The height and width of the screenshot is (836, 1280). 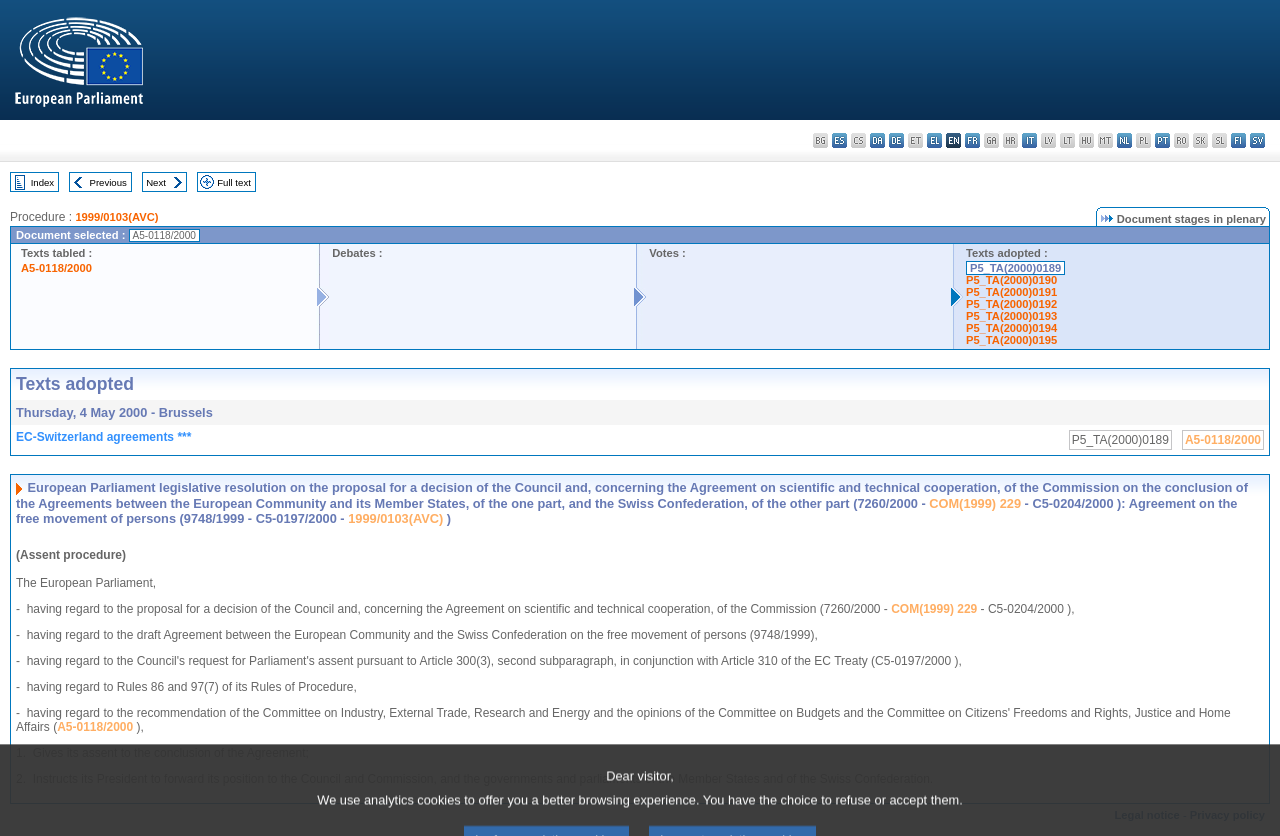 What do you see at coordinates (116, 217) in the screenshot?
I see `1999/0103(AVC)` at bounding box center [116, 217].